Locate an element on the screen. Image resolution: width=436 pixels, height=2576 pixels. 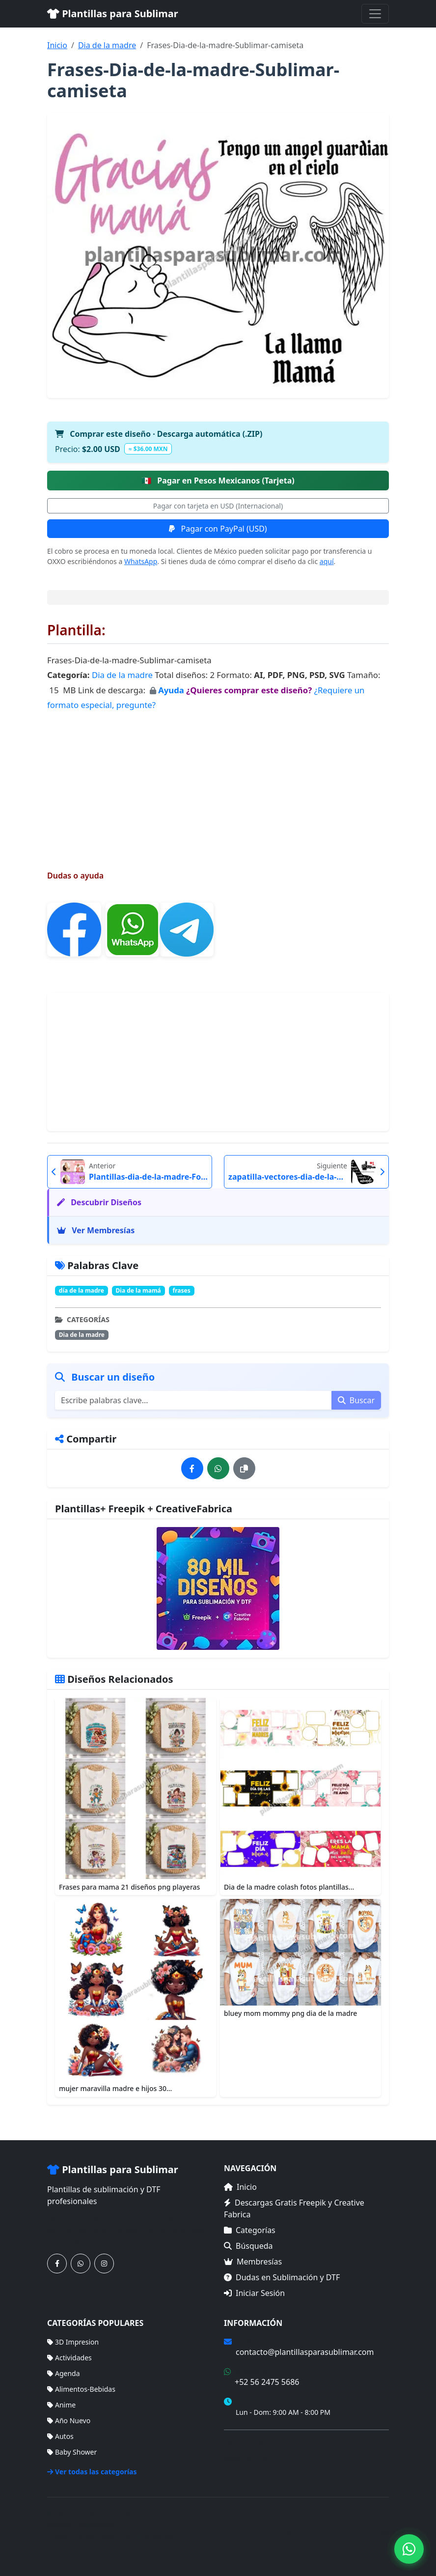
Pagar con PayPal (USD) is located at coordinates (218, 528).